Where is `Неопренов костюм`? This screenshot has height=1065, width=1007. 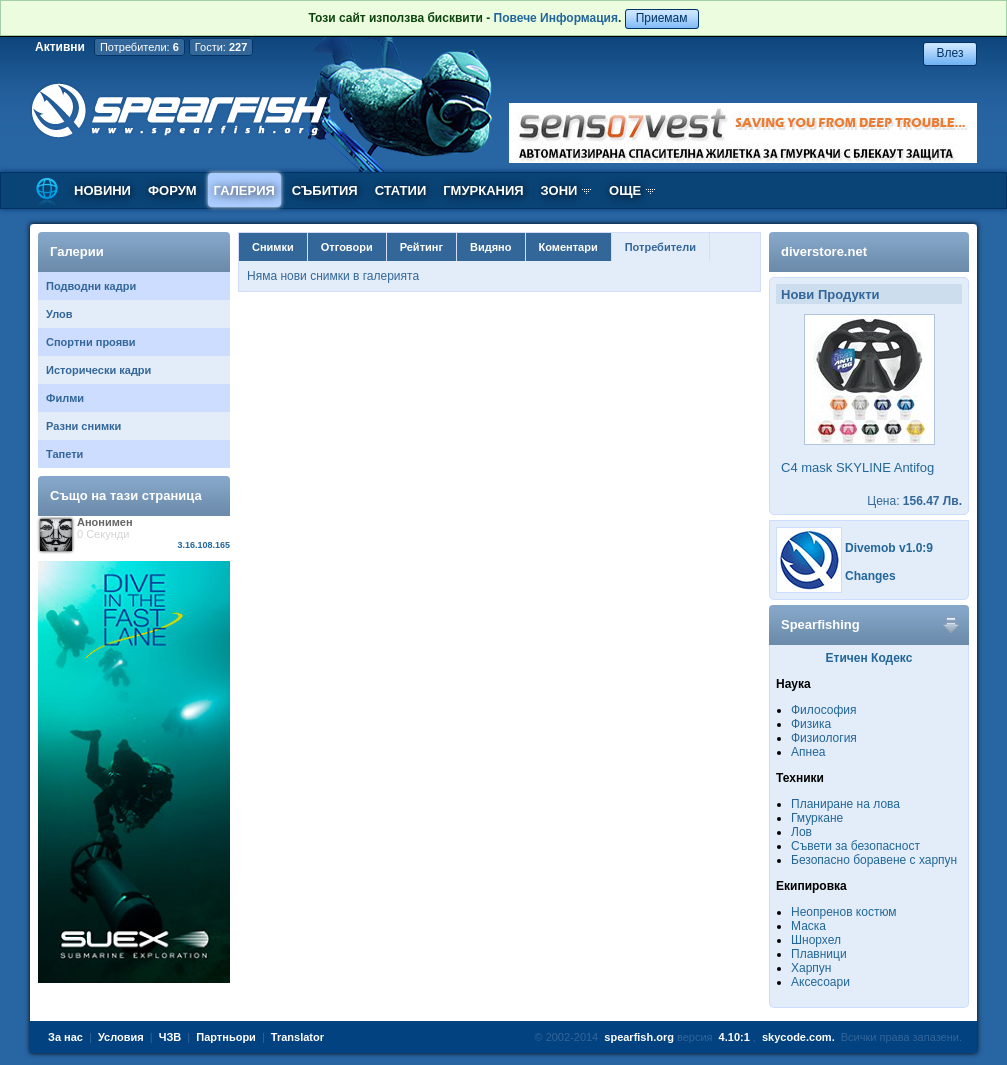
Неопренов костюм is located at coordinates (844, 912).